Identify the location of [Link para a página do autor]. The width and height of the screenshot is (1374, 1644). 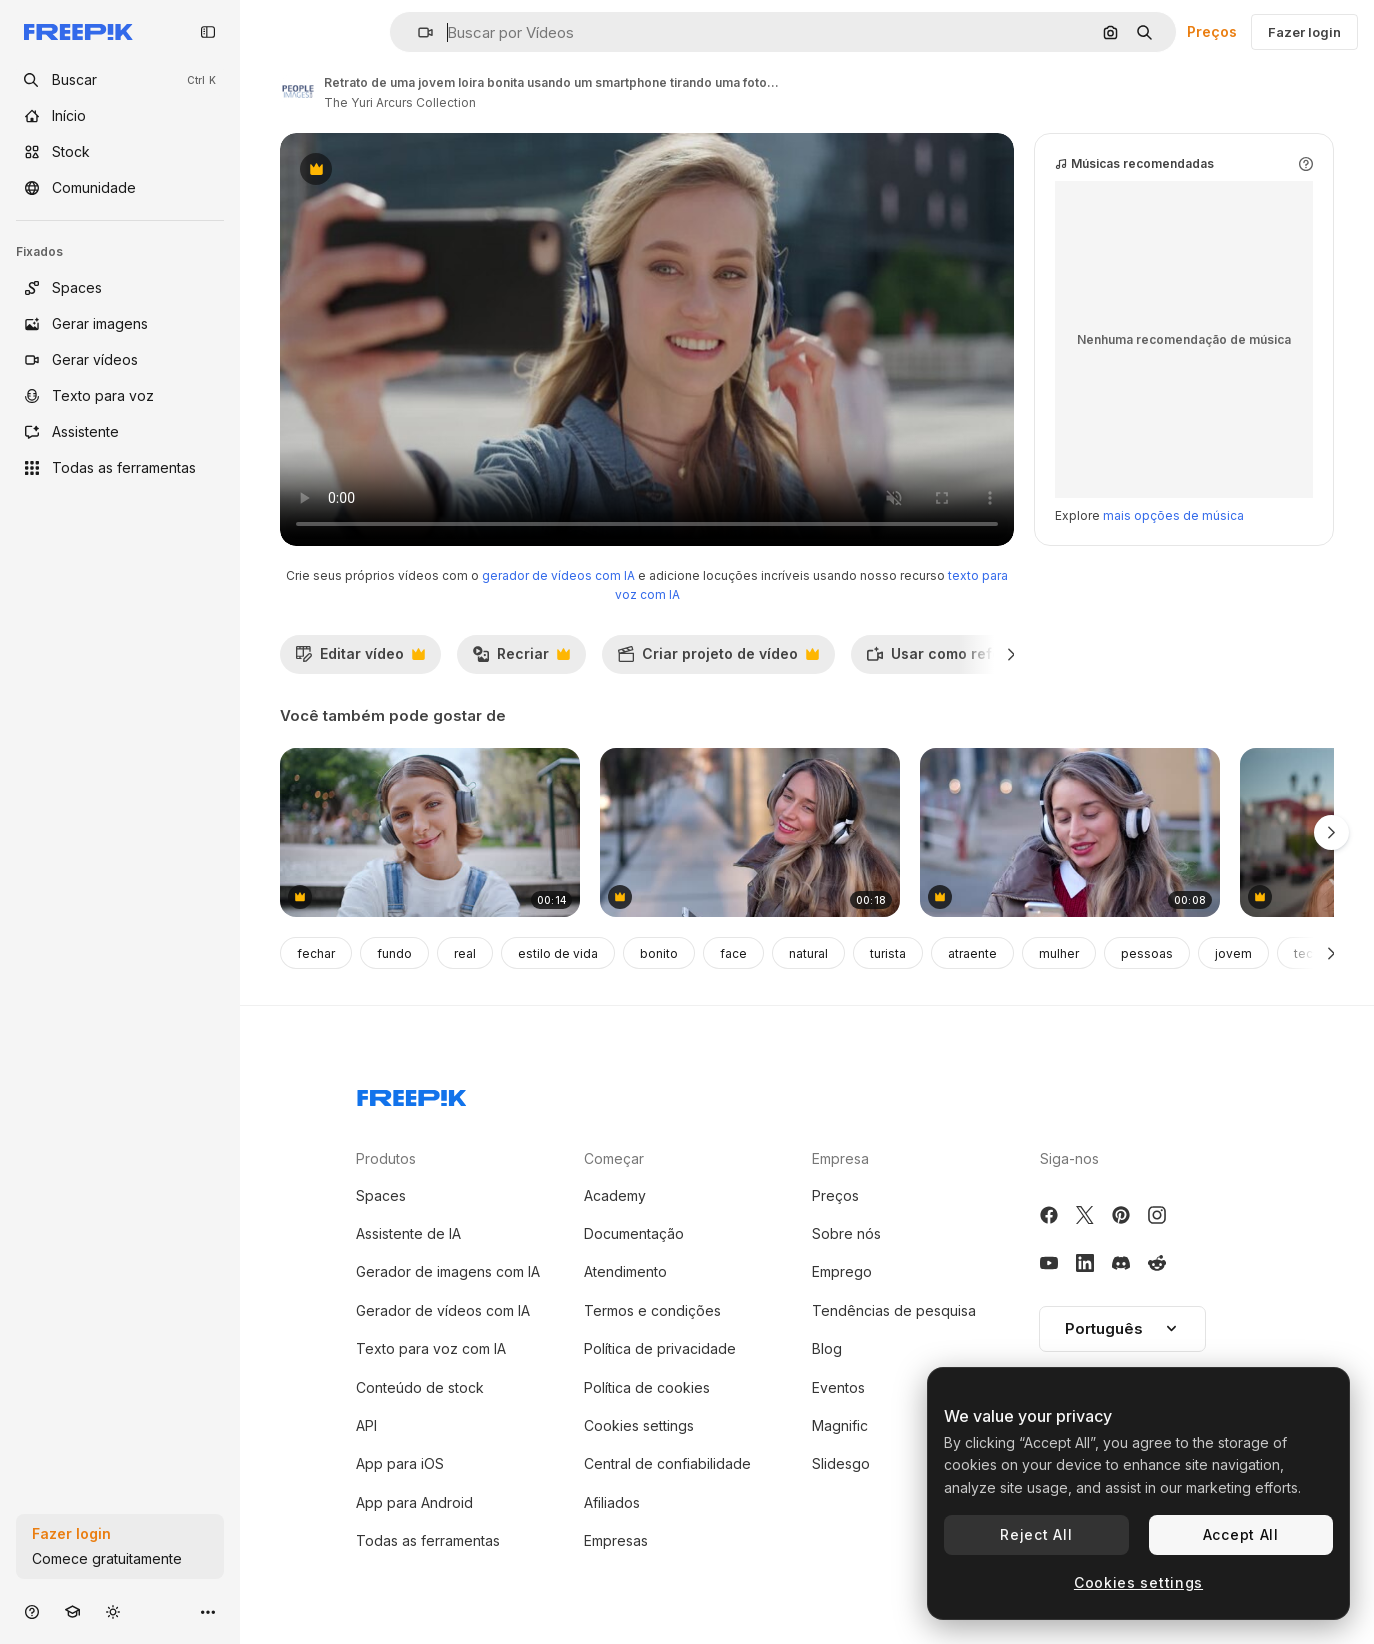
(298, 90).